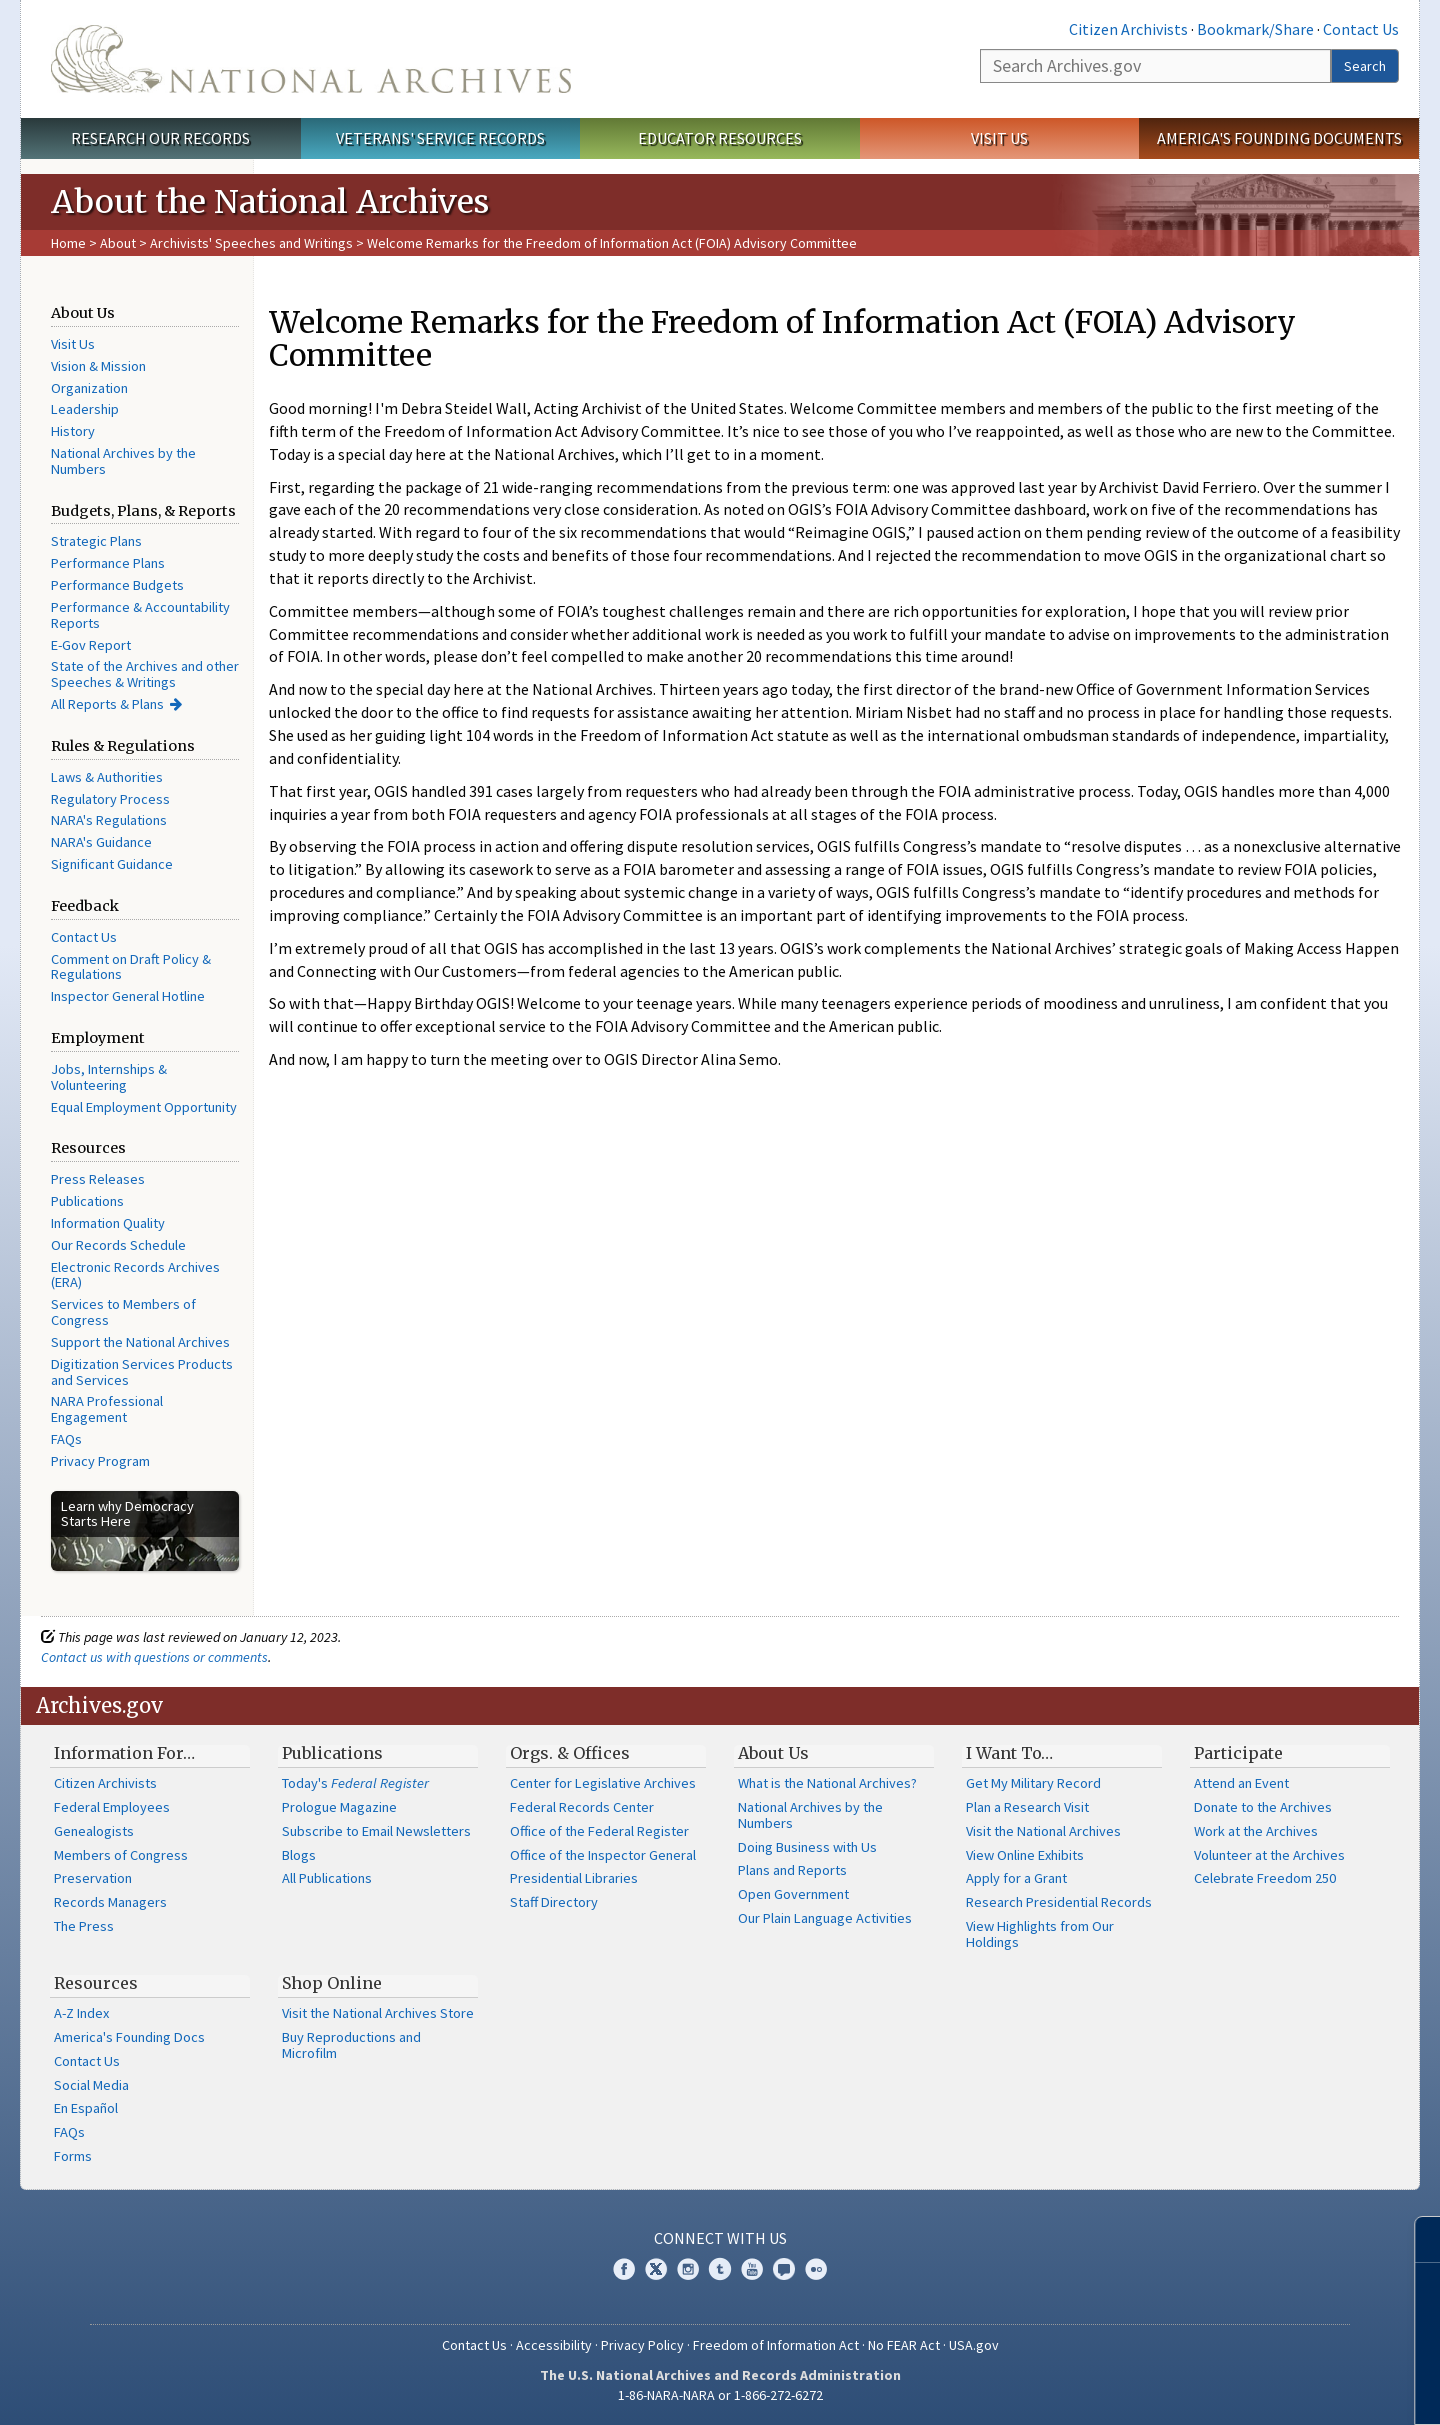 This screenshot has width=1440, height=2425. I want to click on Prologue Magazine, so click(339, 1807).